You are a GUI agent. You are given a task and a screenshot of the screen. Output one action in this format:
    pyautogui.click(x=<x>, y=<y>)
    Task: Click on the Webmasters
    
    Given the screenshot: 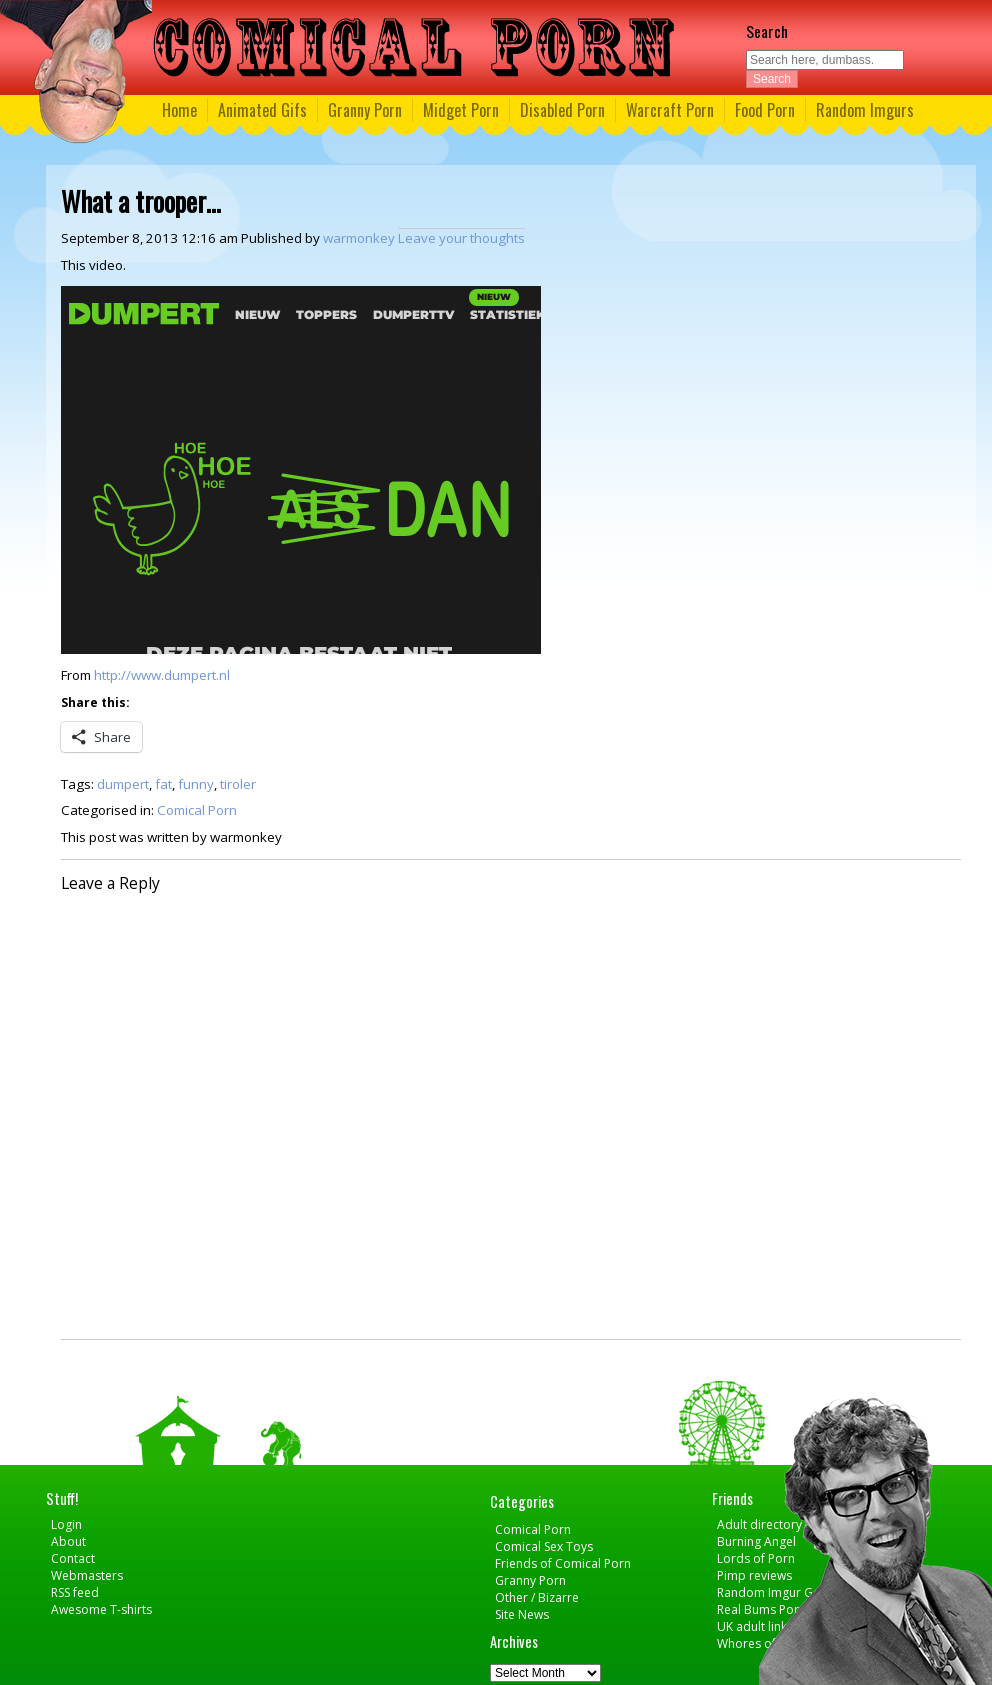 What is the action you would take?
    pyautogui.click(x=87, y=1575)
    